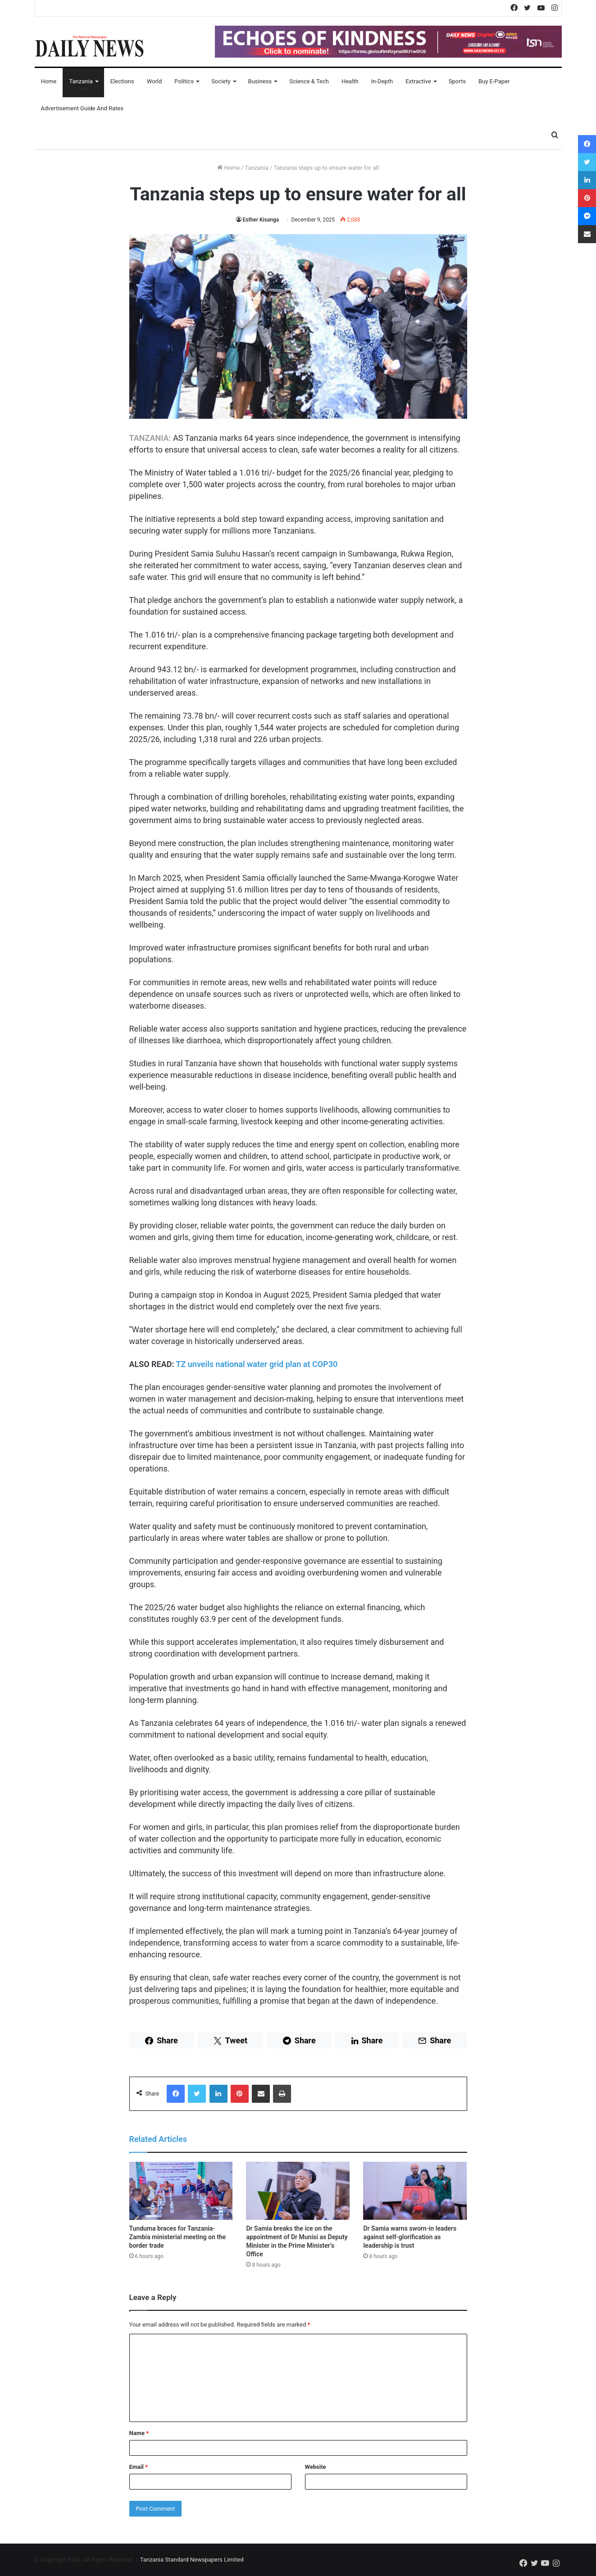 This screenshot has width=596, height=2576. Describe the element at coordinates (256, 1364) in the screenshot. I see `TZ unveils national water grid plan at COP30` at that location.